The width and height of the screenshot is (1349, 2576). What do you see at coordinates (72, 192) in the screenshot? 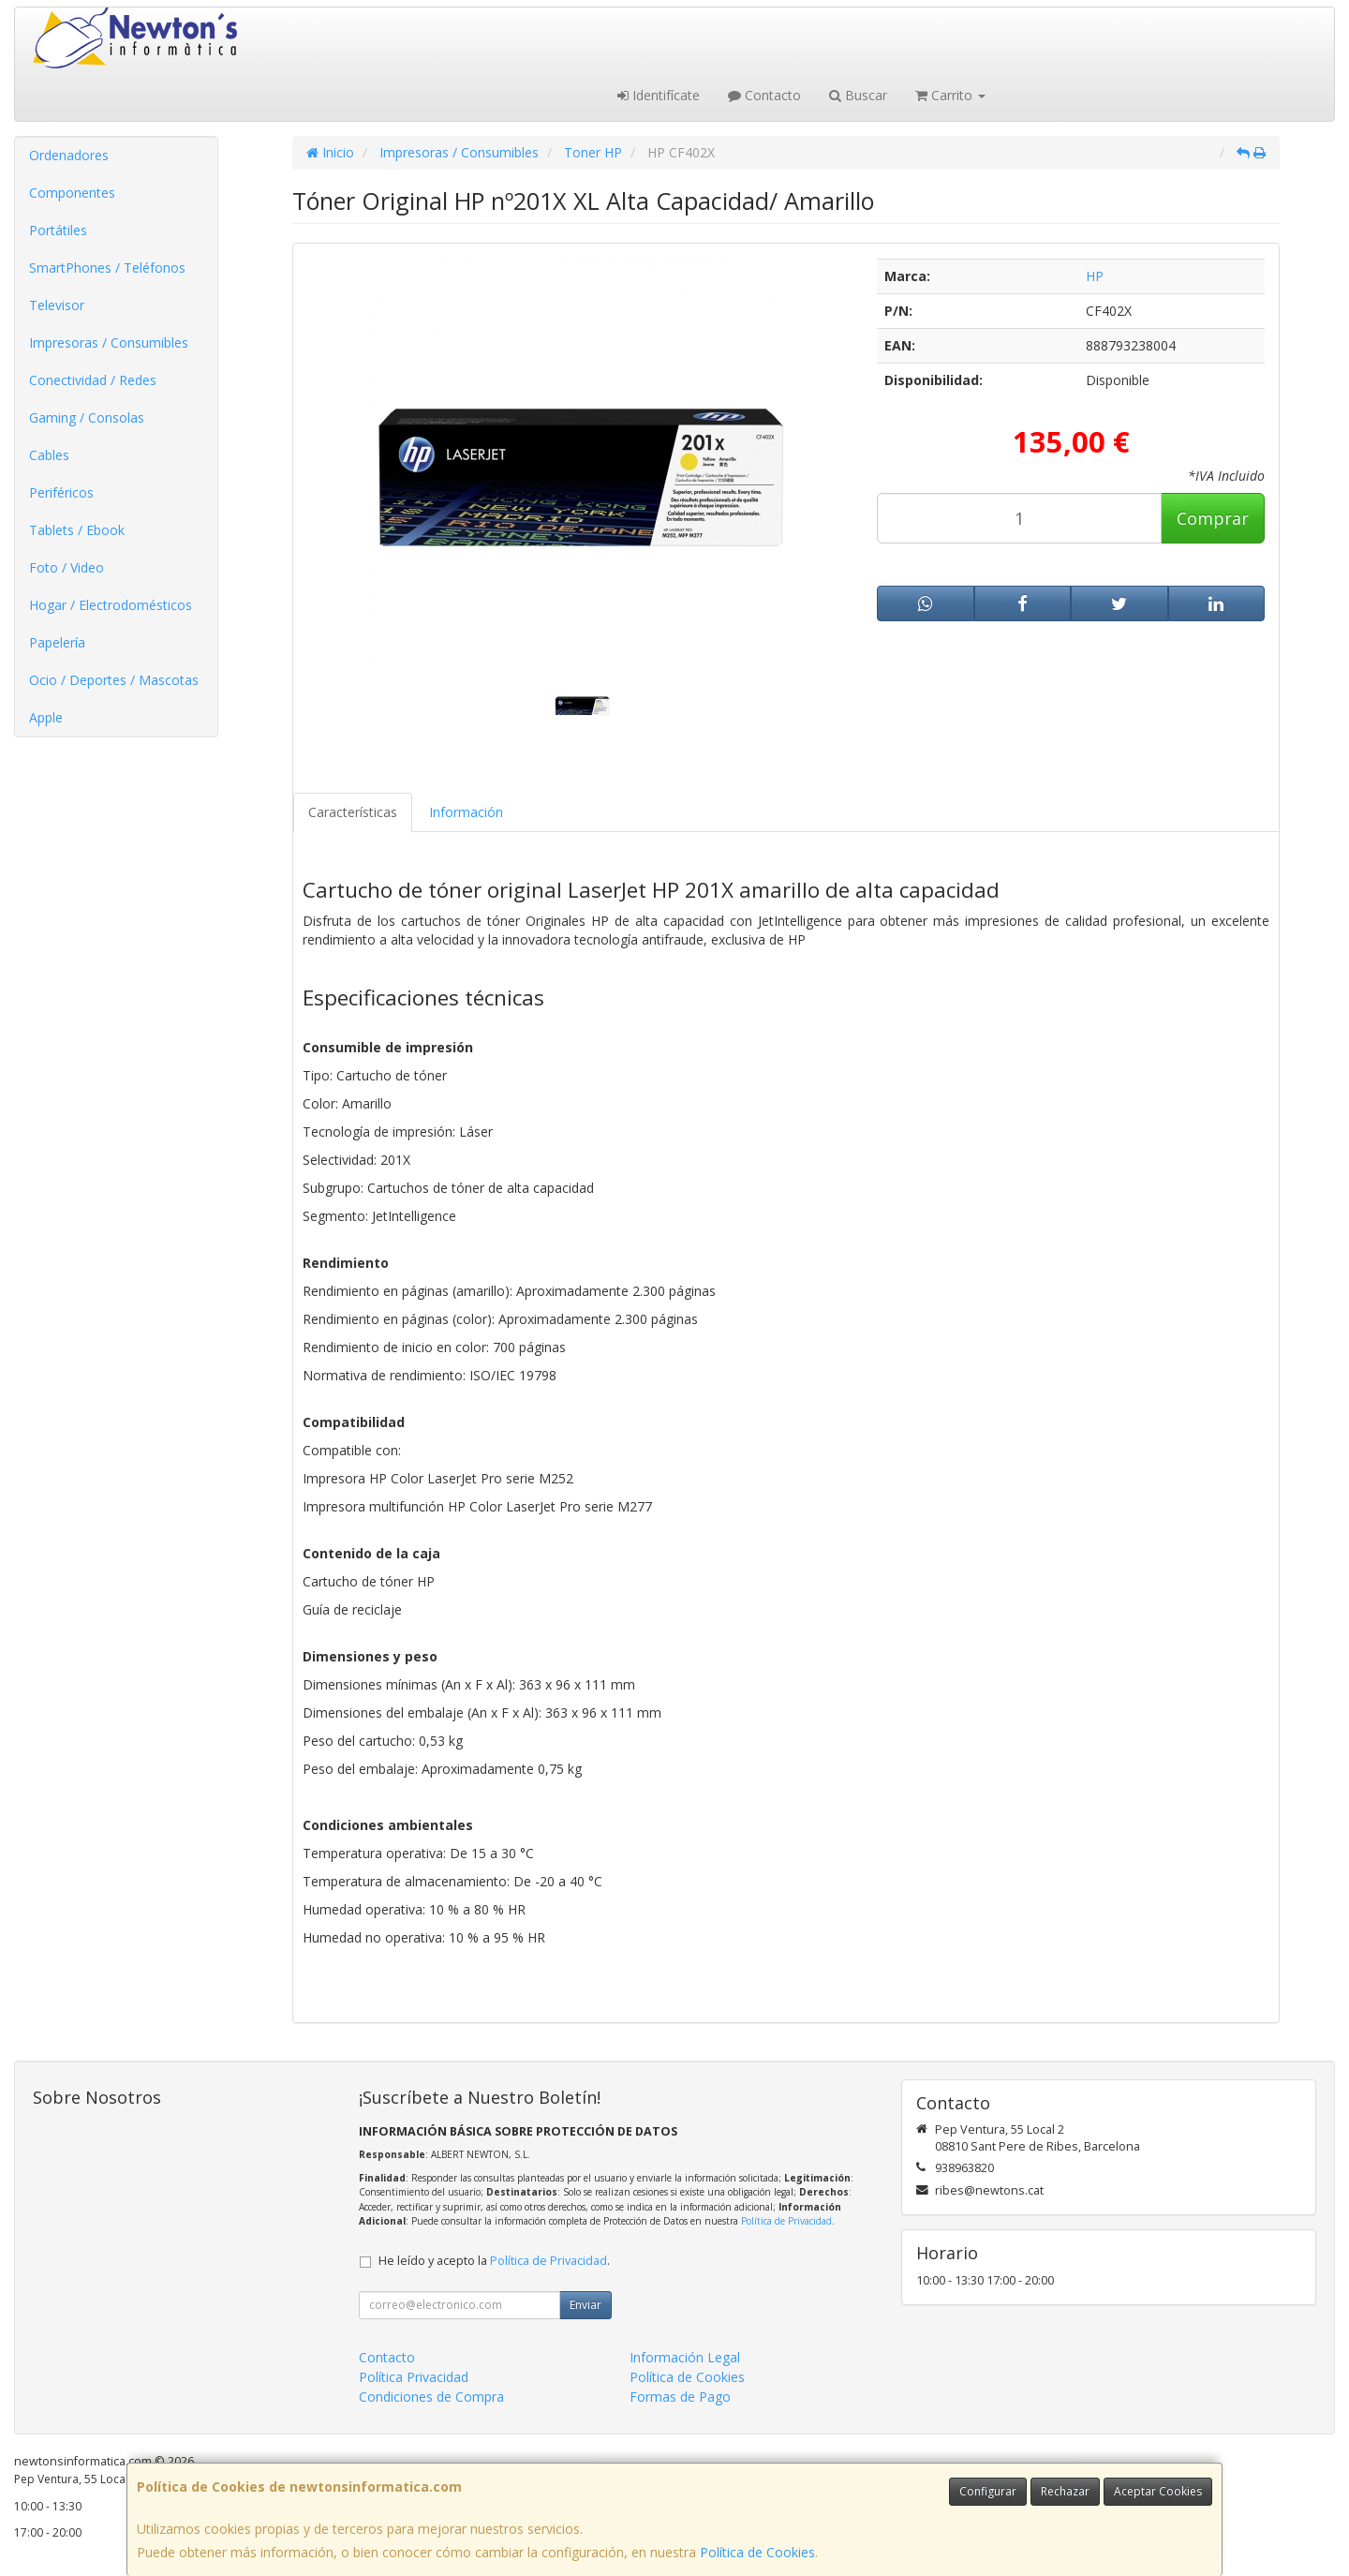
I see `Componentes` at bounding box center [72, 192].